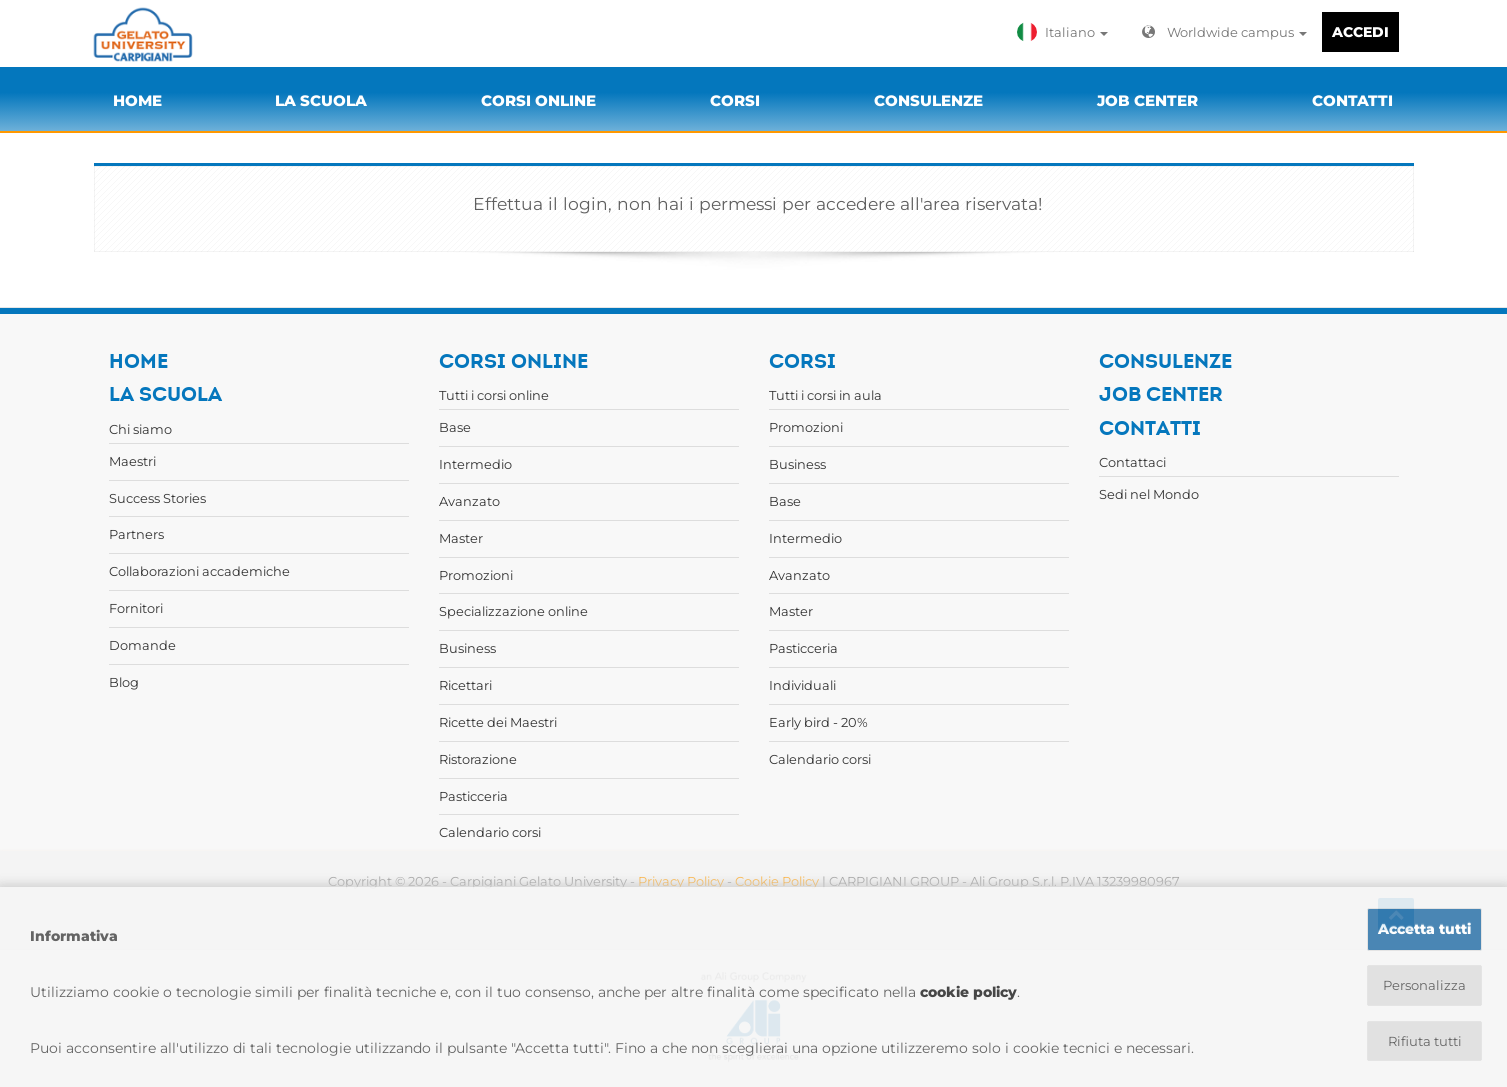 The height and width of the screenshot is (1087, 1507). What do you see at coordinates (825, 395) in the screenshot?
I see `Tutti i corsi in aula` at bounding box center [825, 395].